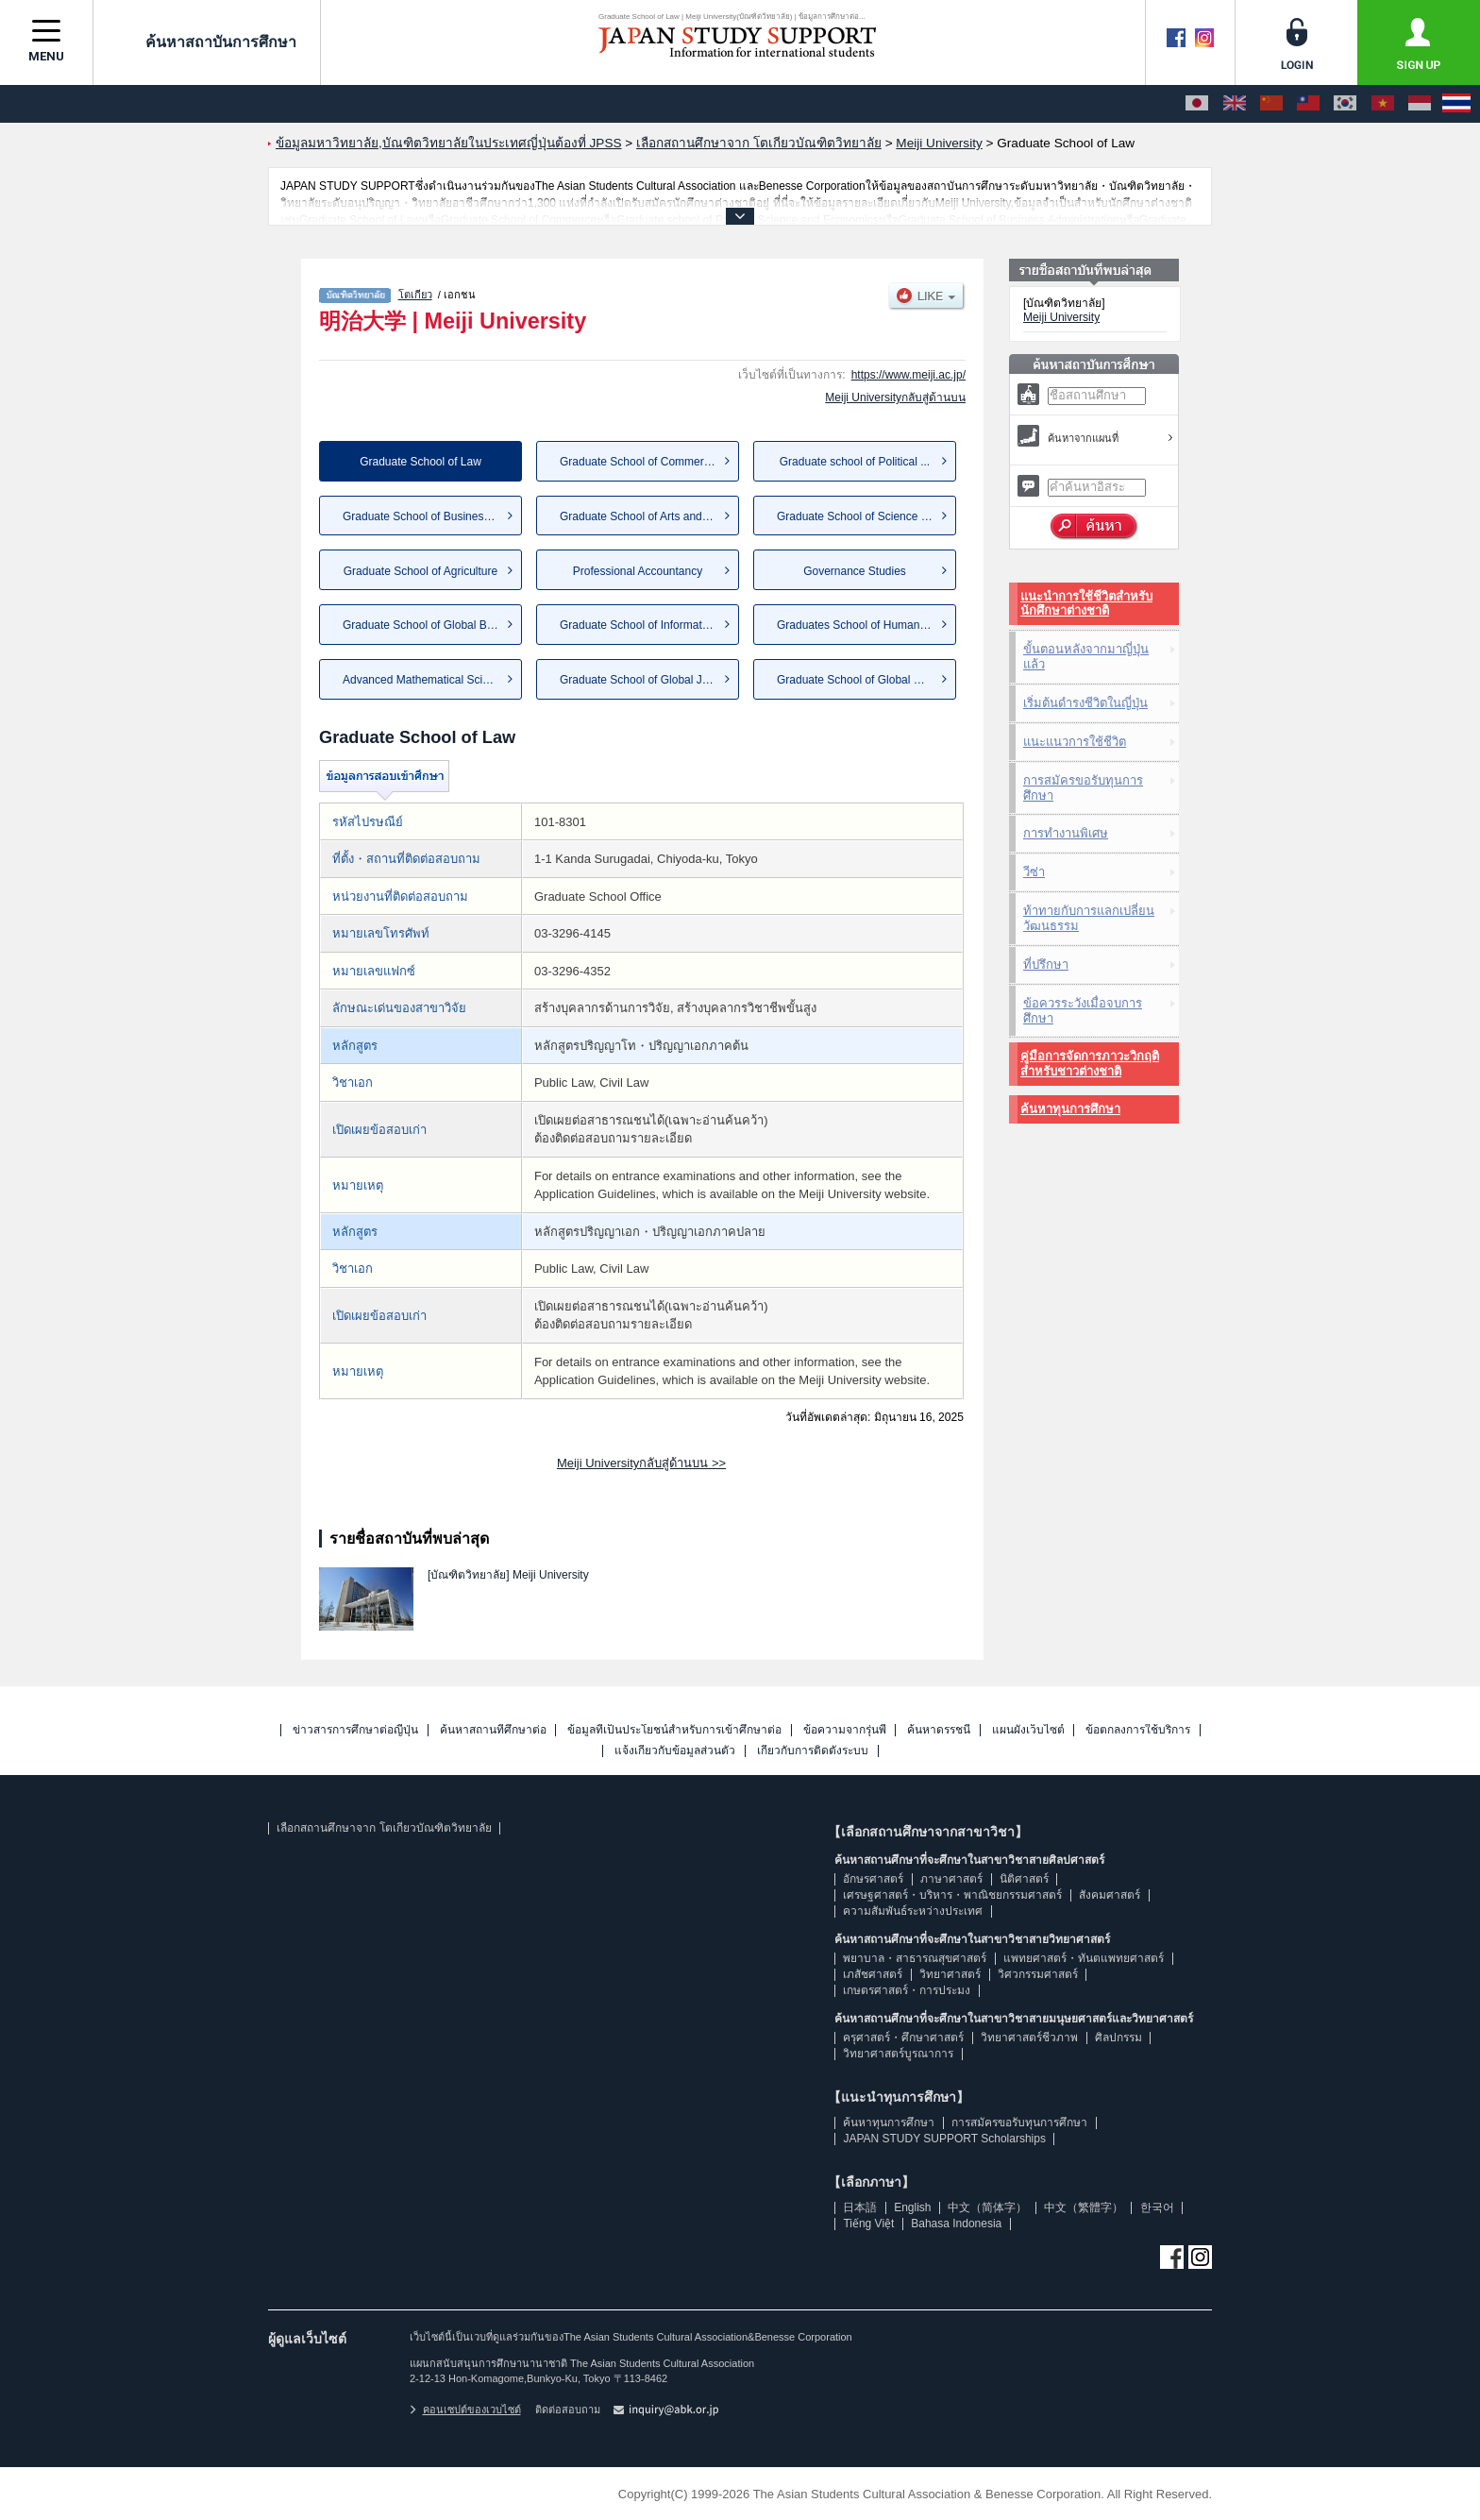 Image resolution: width=1480 pixels, height=2520 pixels. What do you see at coordinates (1088, 918) in the screenshot?
I see `ท้าทายกับการแลกเปลี่ยนวัฒนธรรม` at bounding box center [1088, 918].